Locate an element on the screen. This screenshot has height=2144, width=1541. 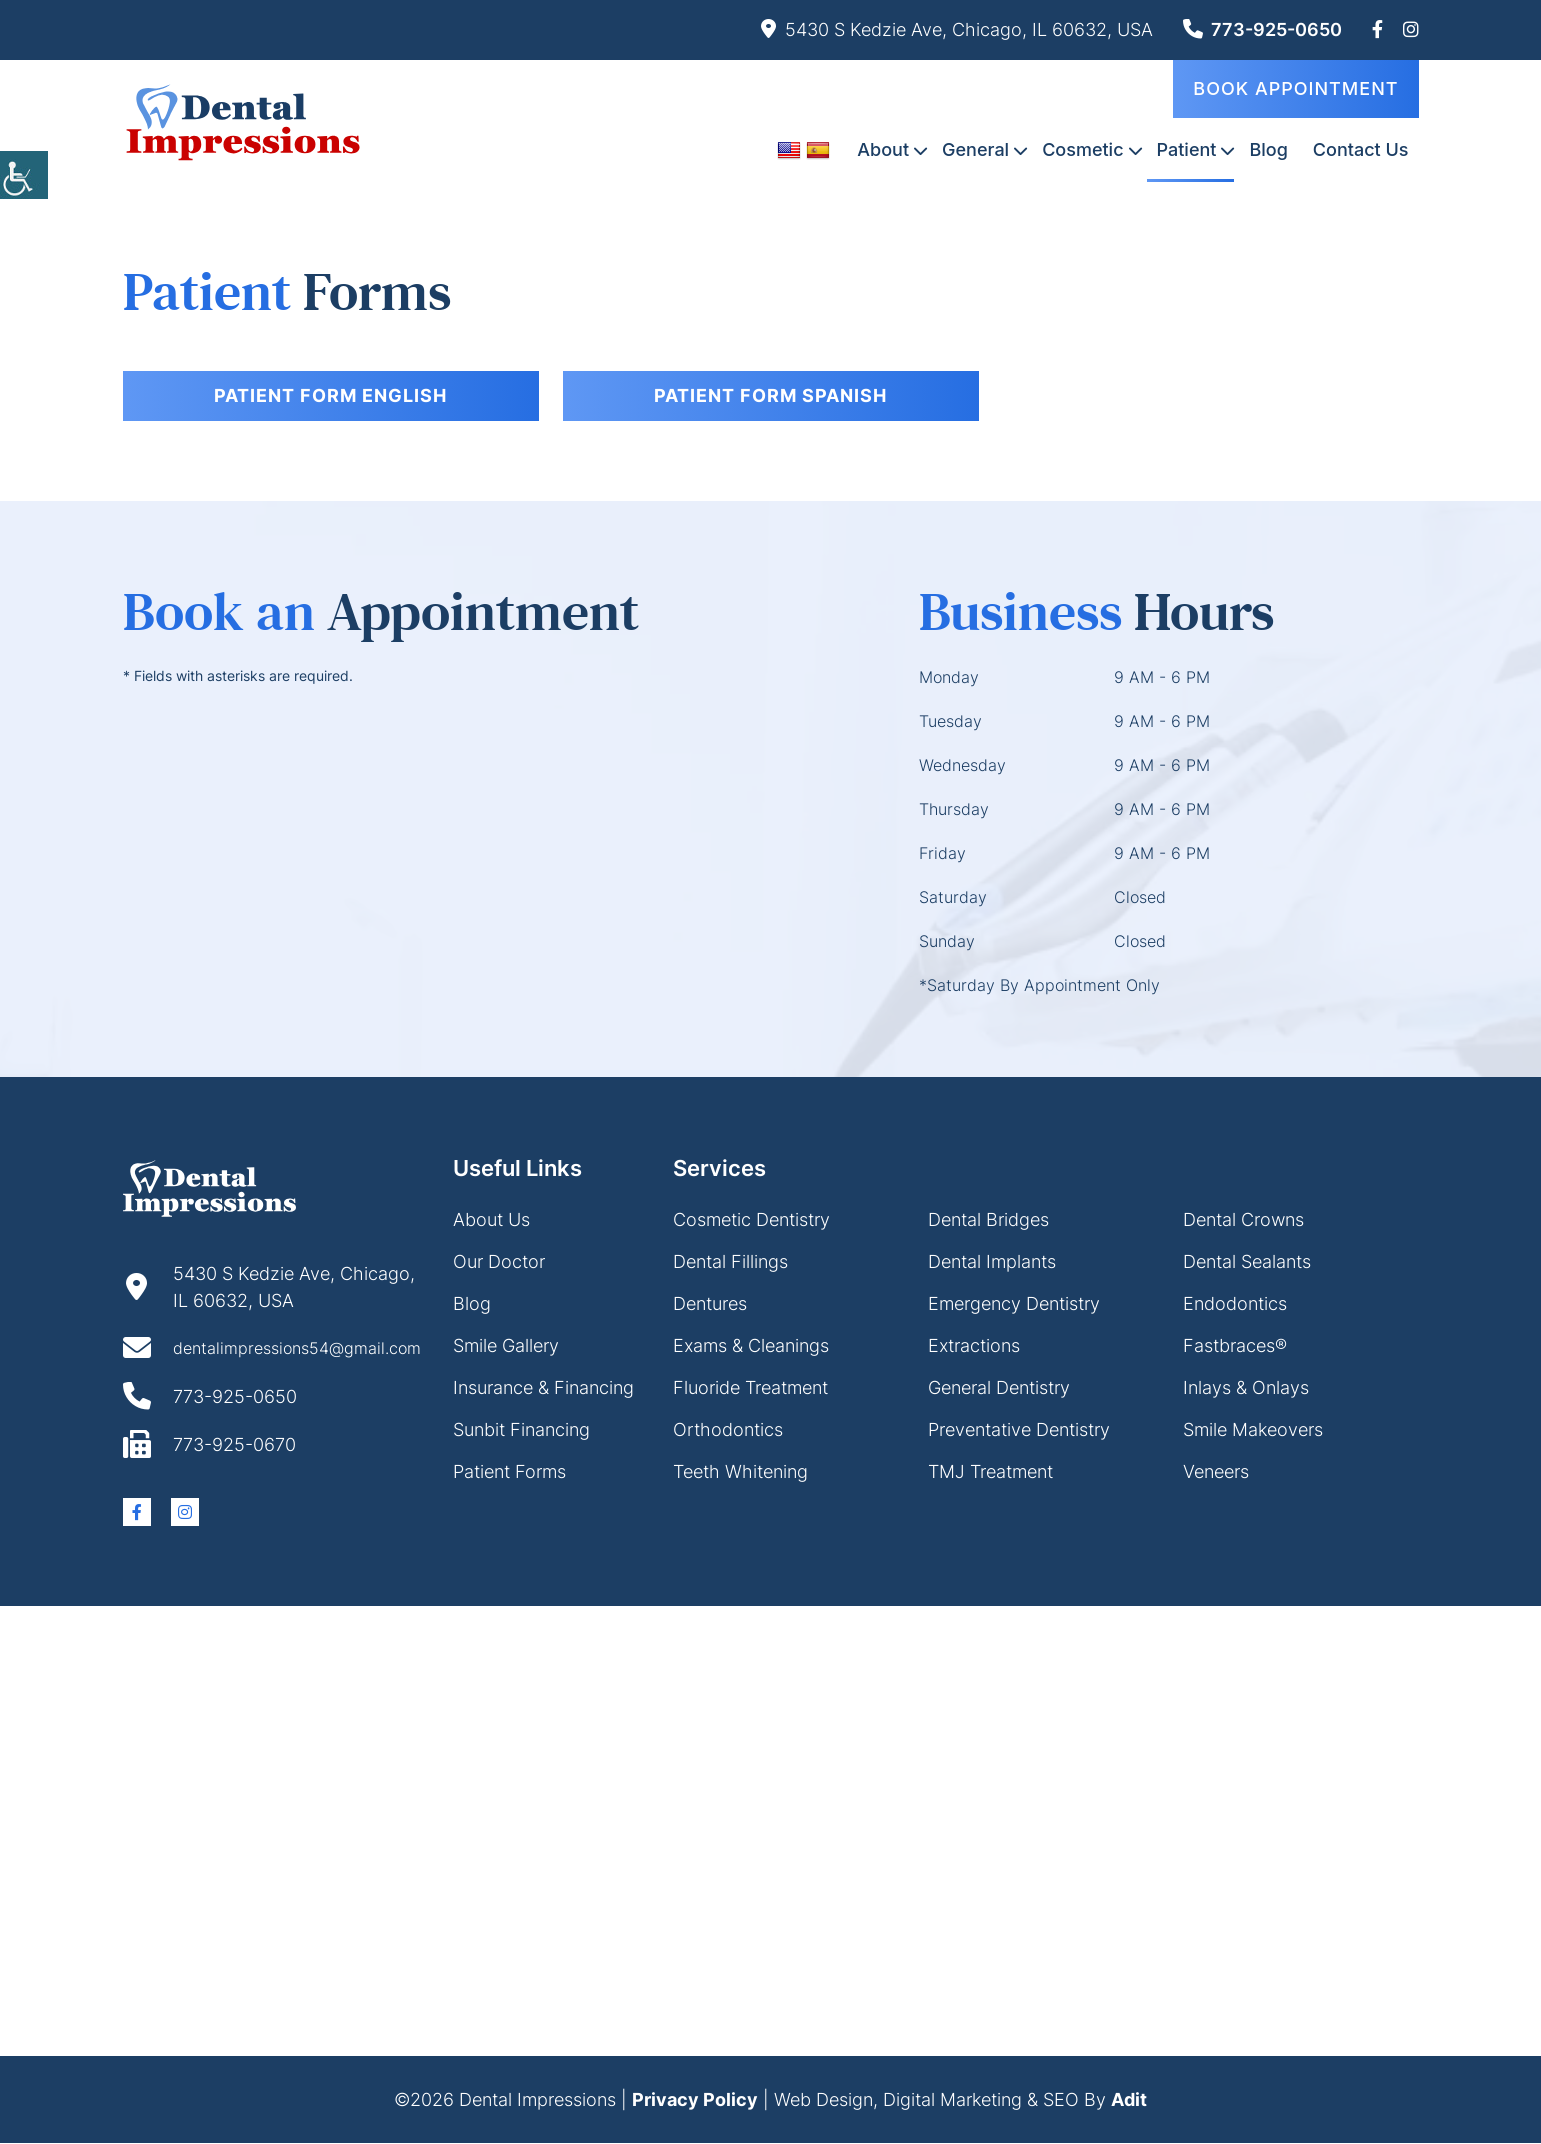
Patient is located at coordinates (1187, 148).